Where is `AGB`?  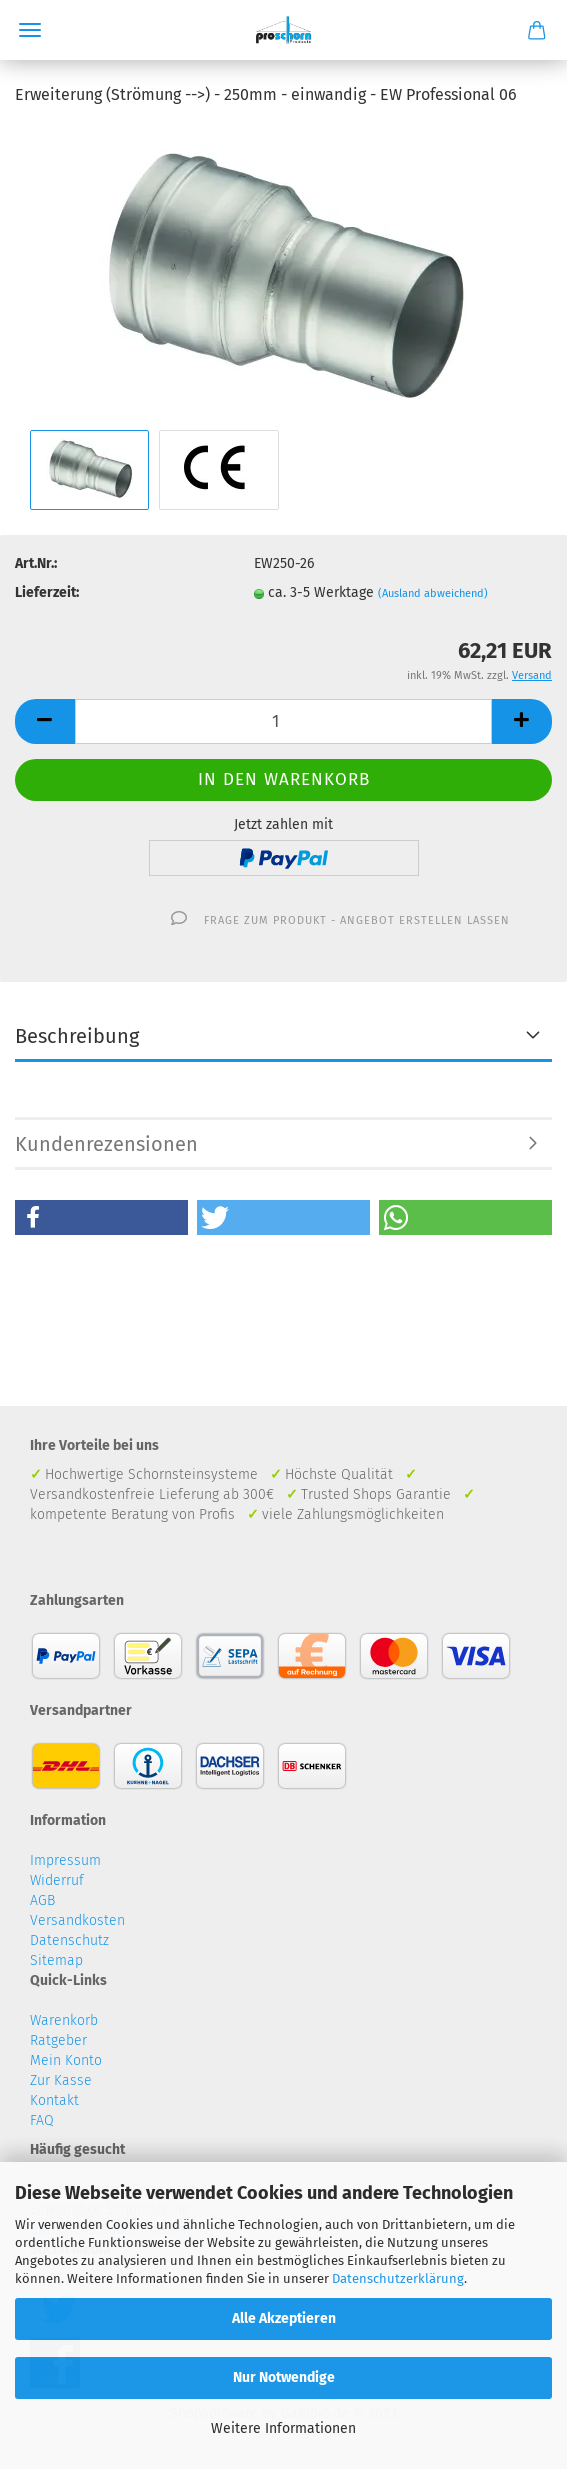
AGB is located at coordinates (42, 1900).